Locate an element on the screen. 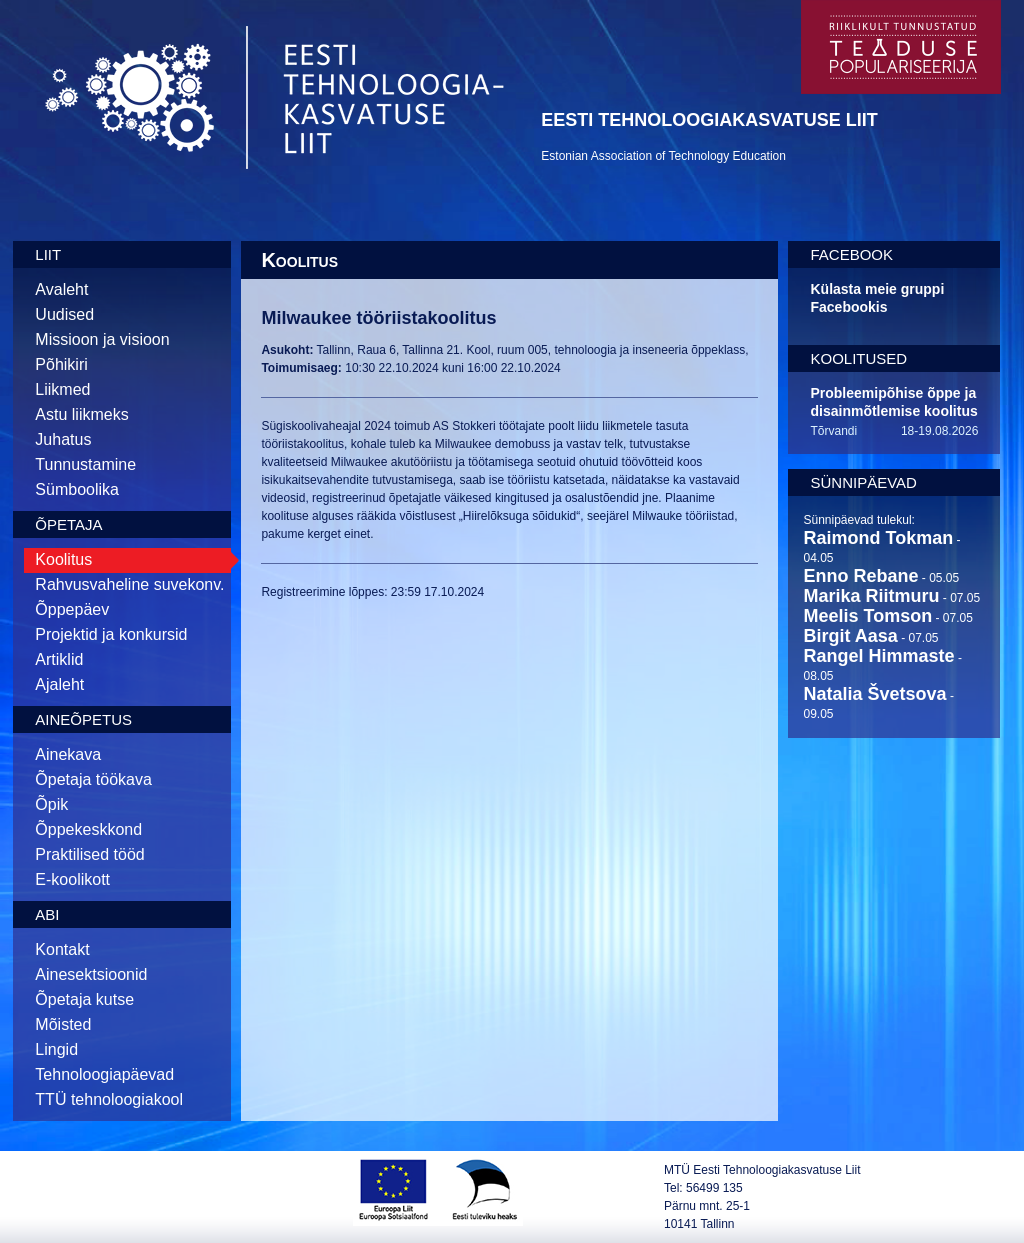 This screenshot has width=1024, height=1243. Õpik is located at coordinates (51, 804).